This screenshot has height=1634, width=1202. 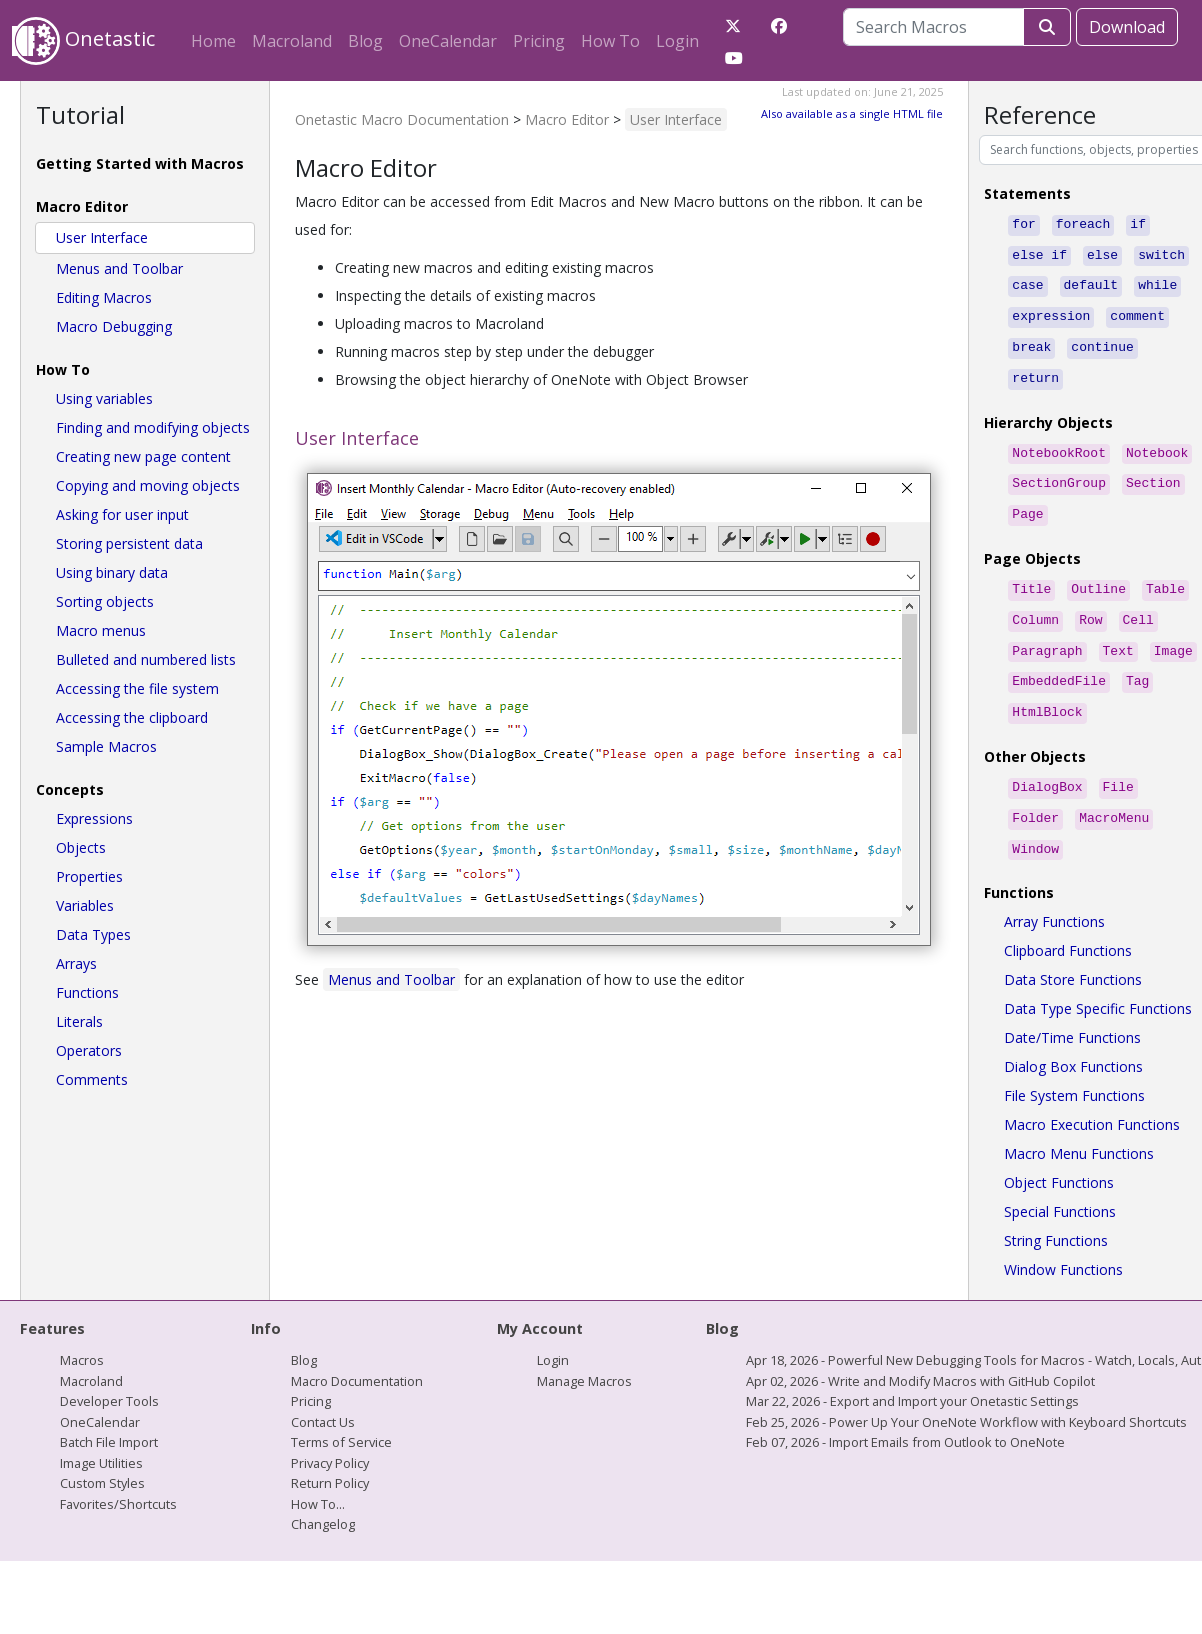 I want to click on Changelog, so click(x=323, y=1490).